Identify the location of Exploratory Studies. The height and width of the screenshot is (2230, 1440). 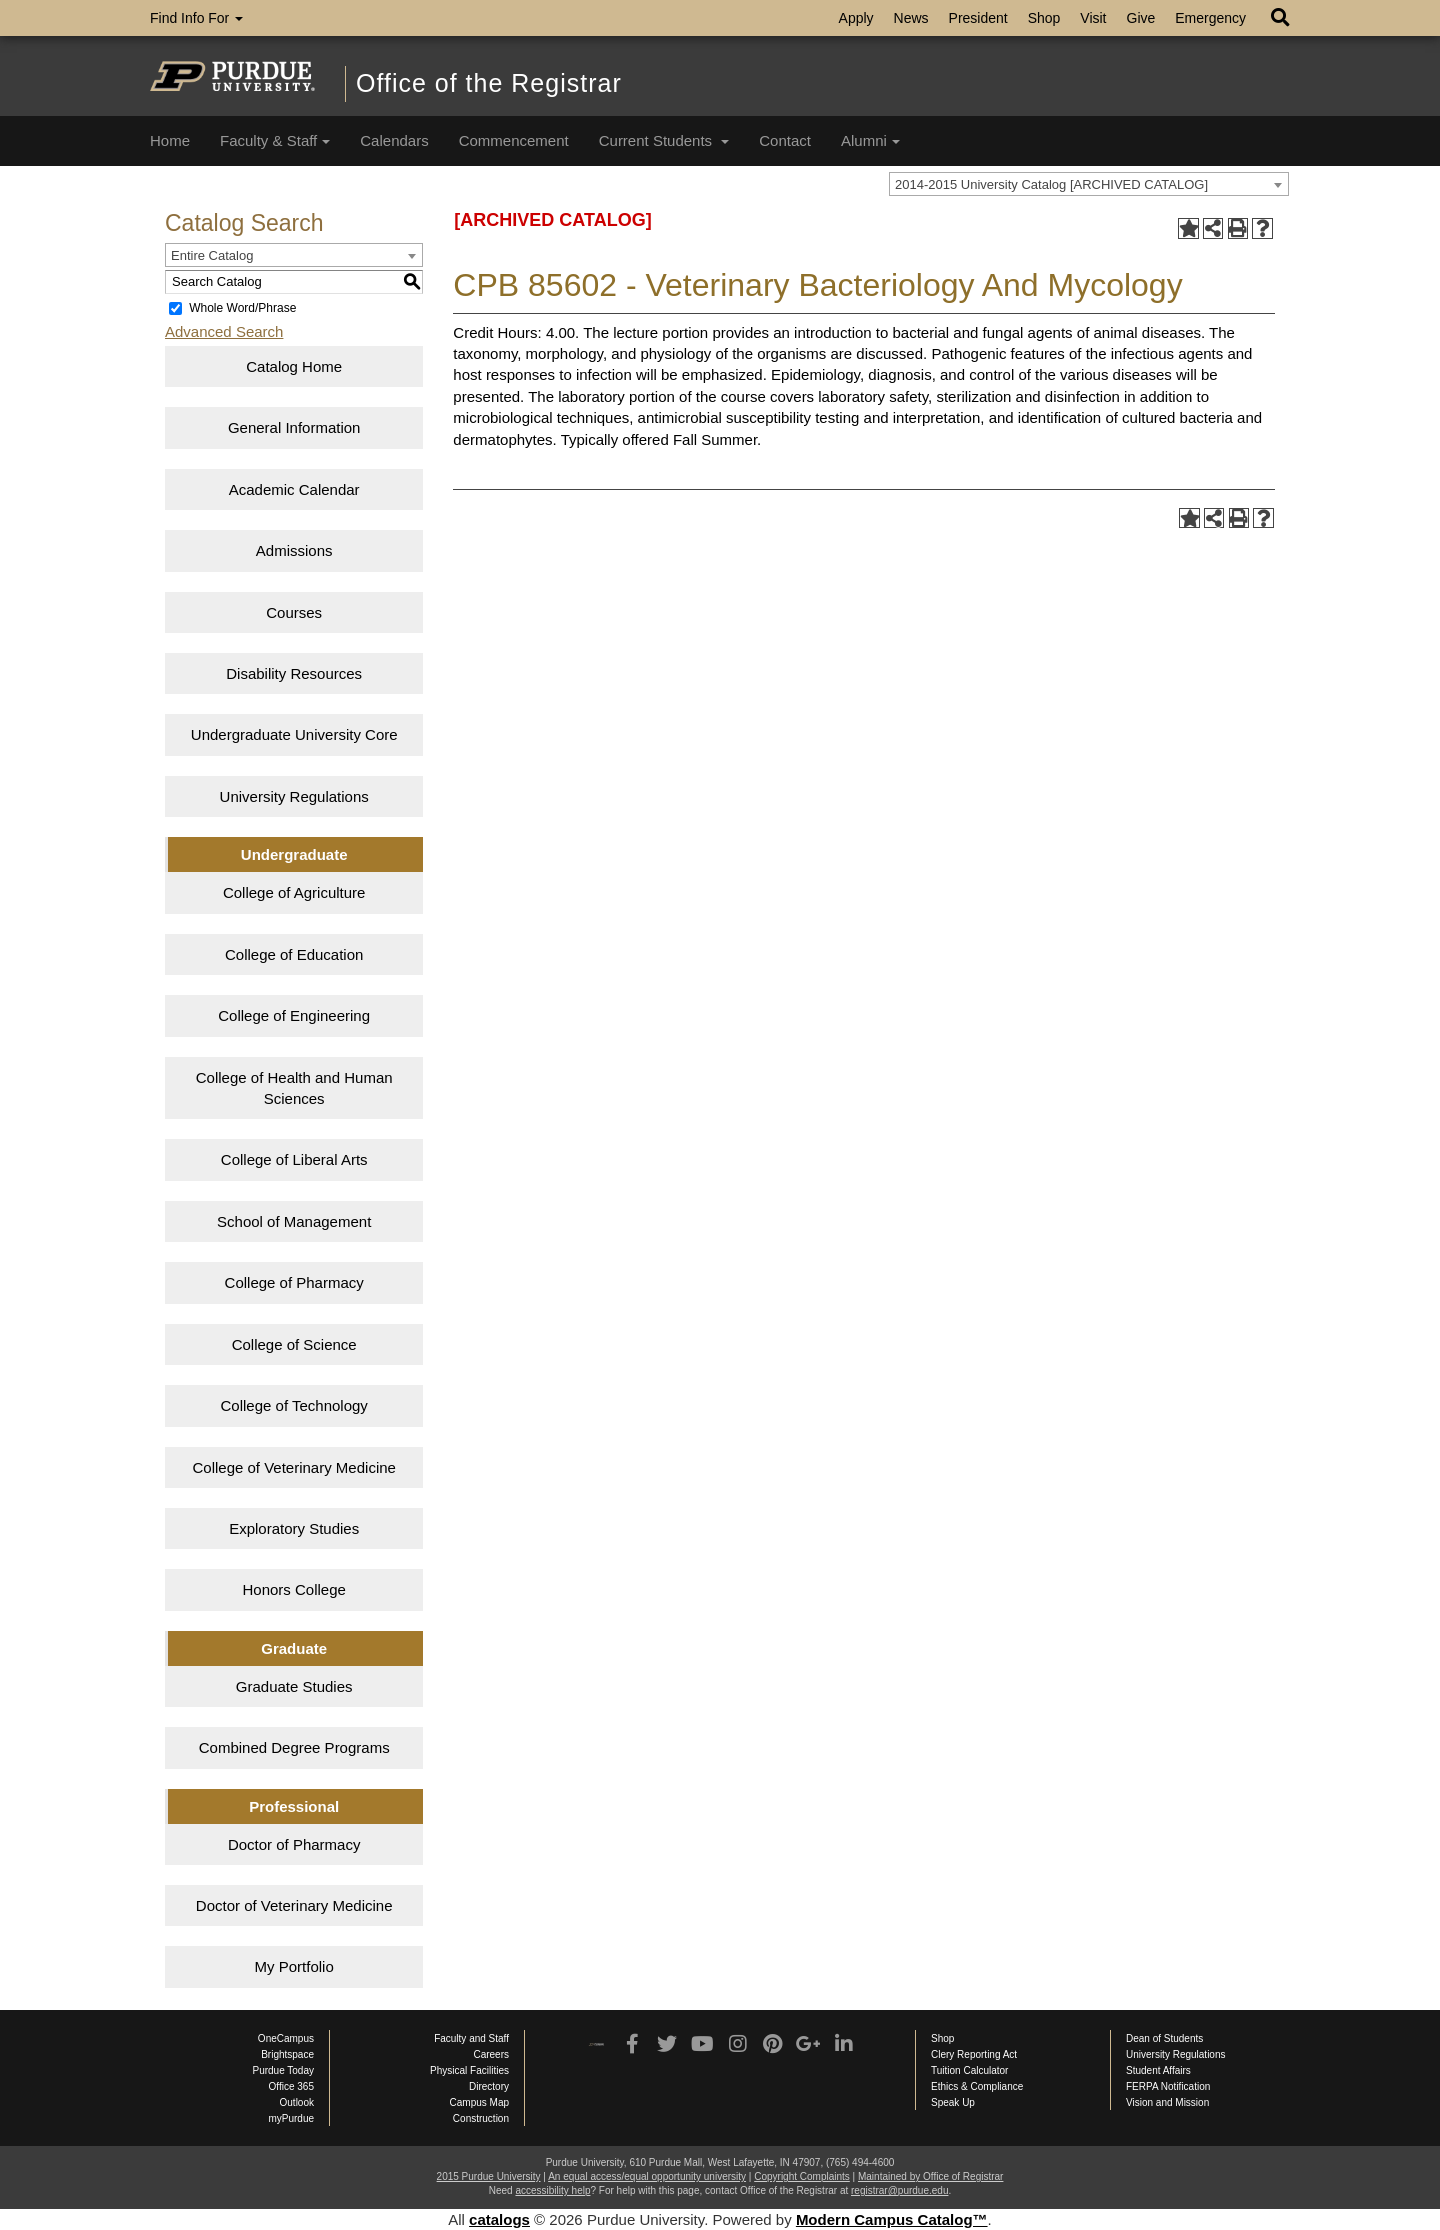
(294, 1528).